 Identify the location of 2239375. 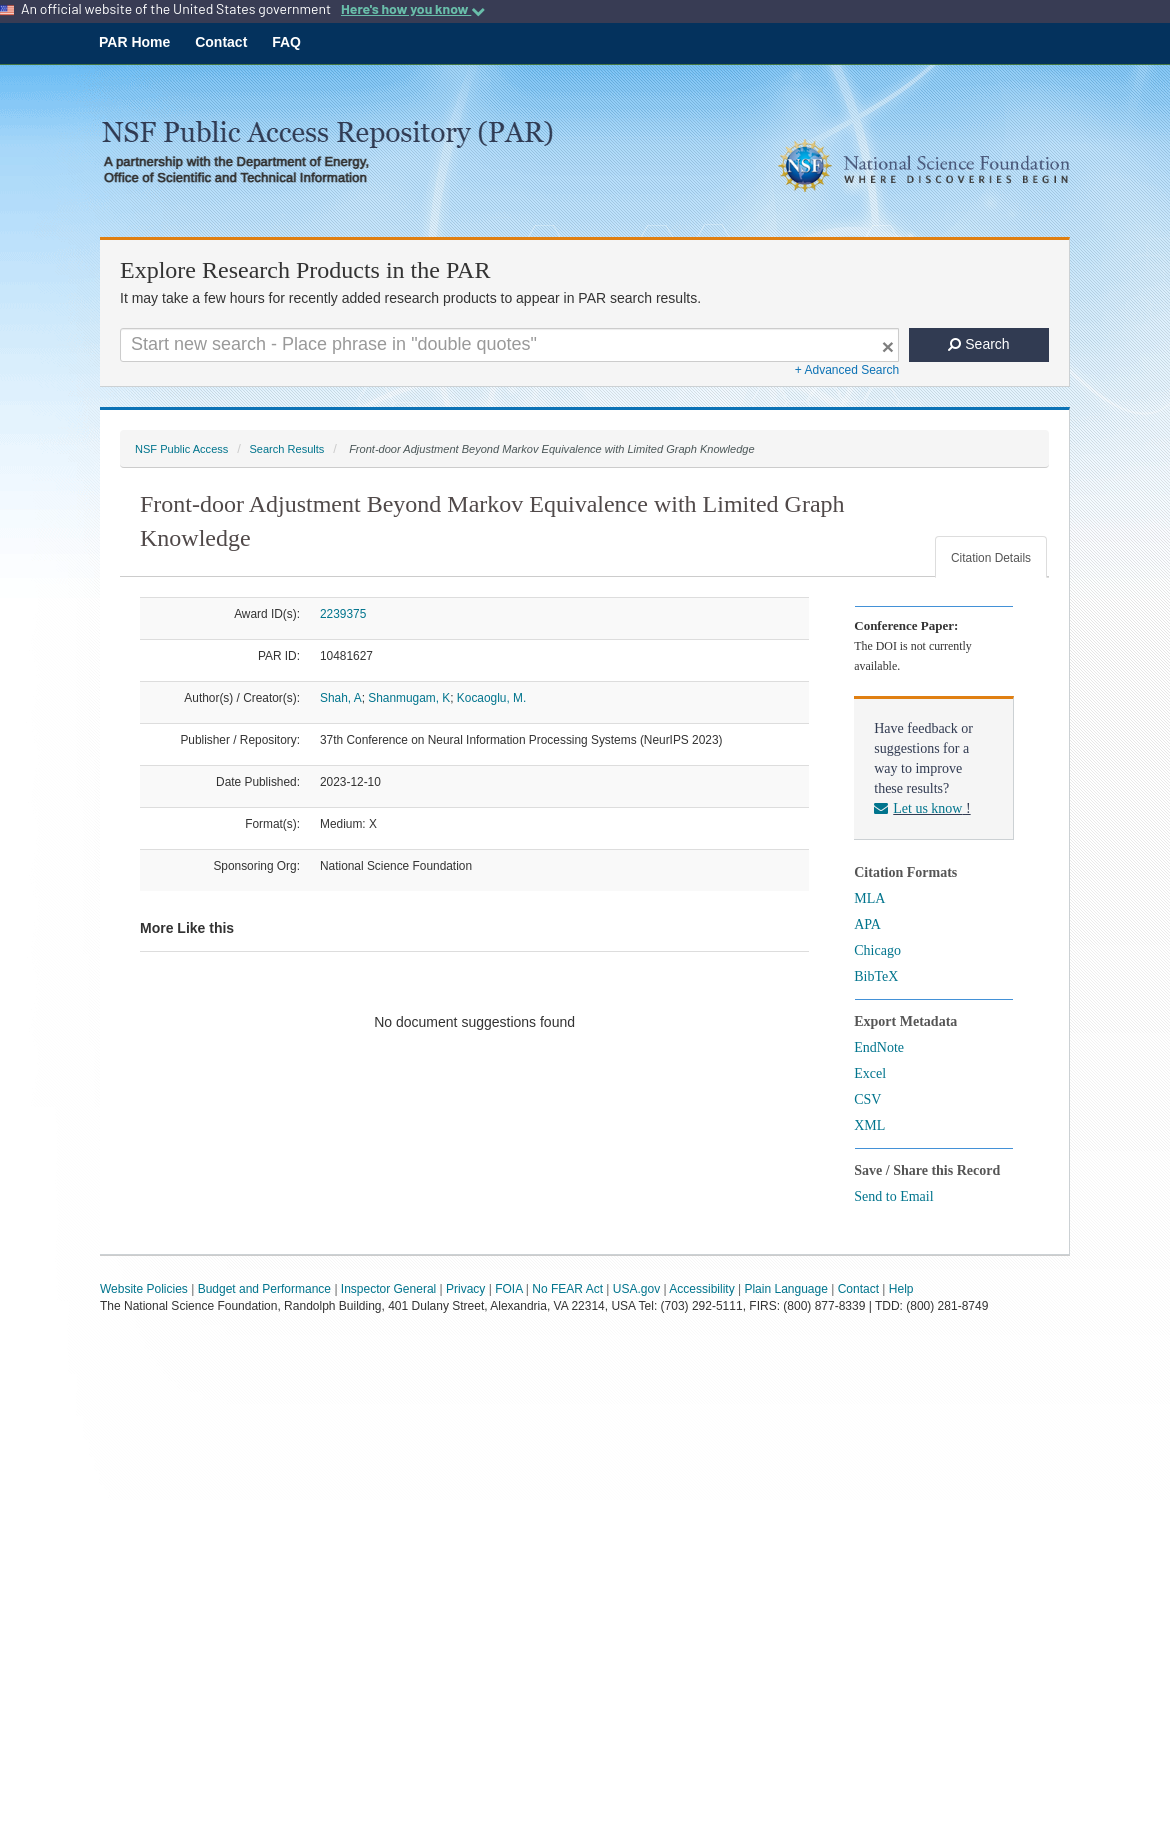
(343, 614).